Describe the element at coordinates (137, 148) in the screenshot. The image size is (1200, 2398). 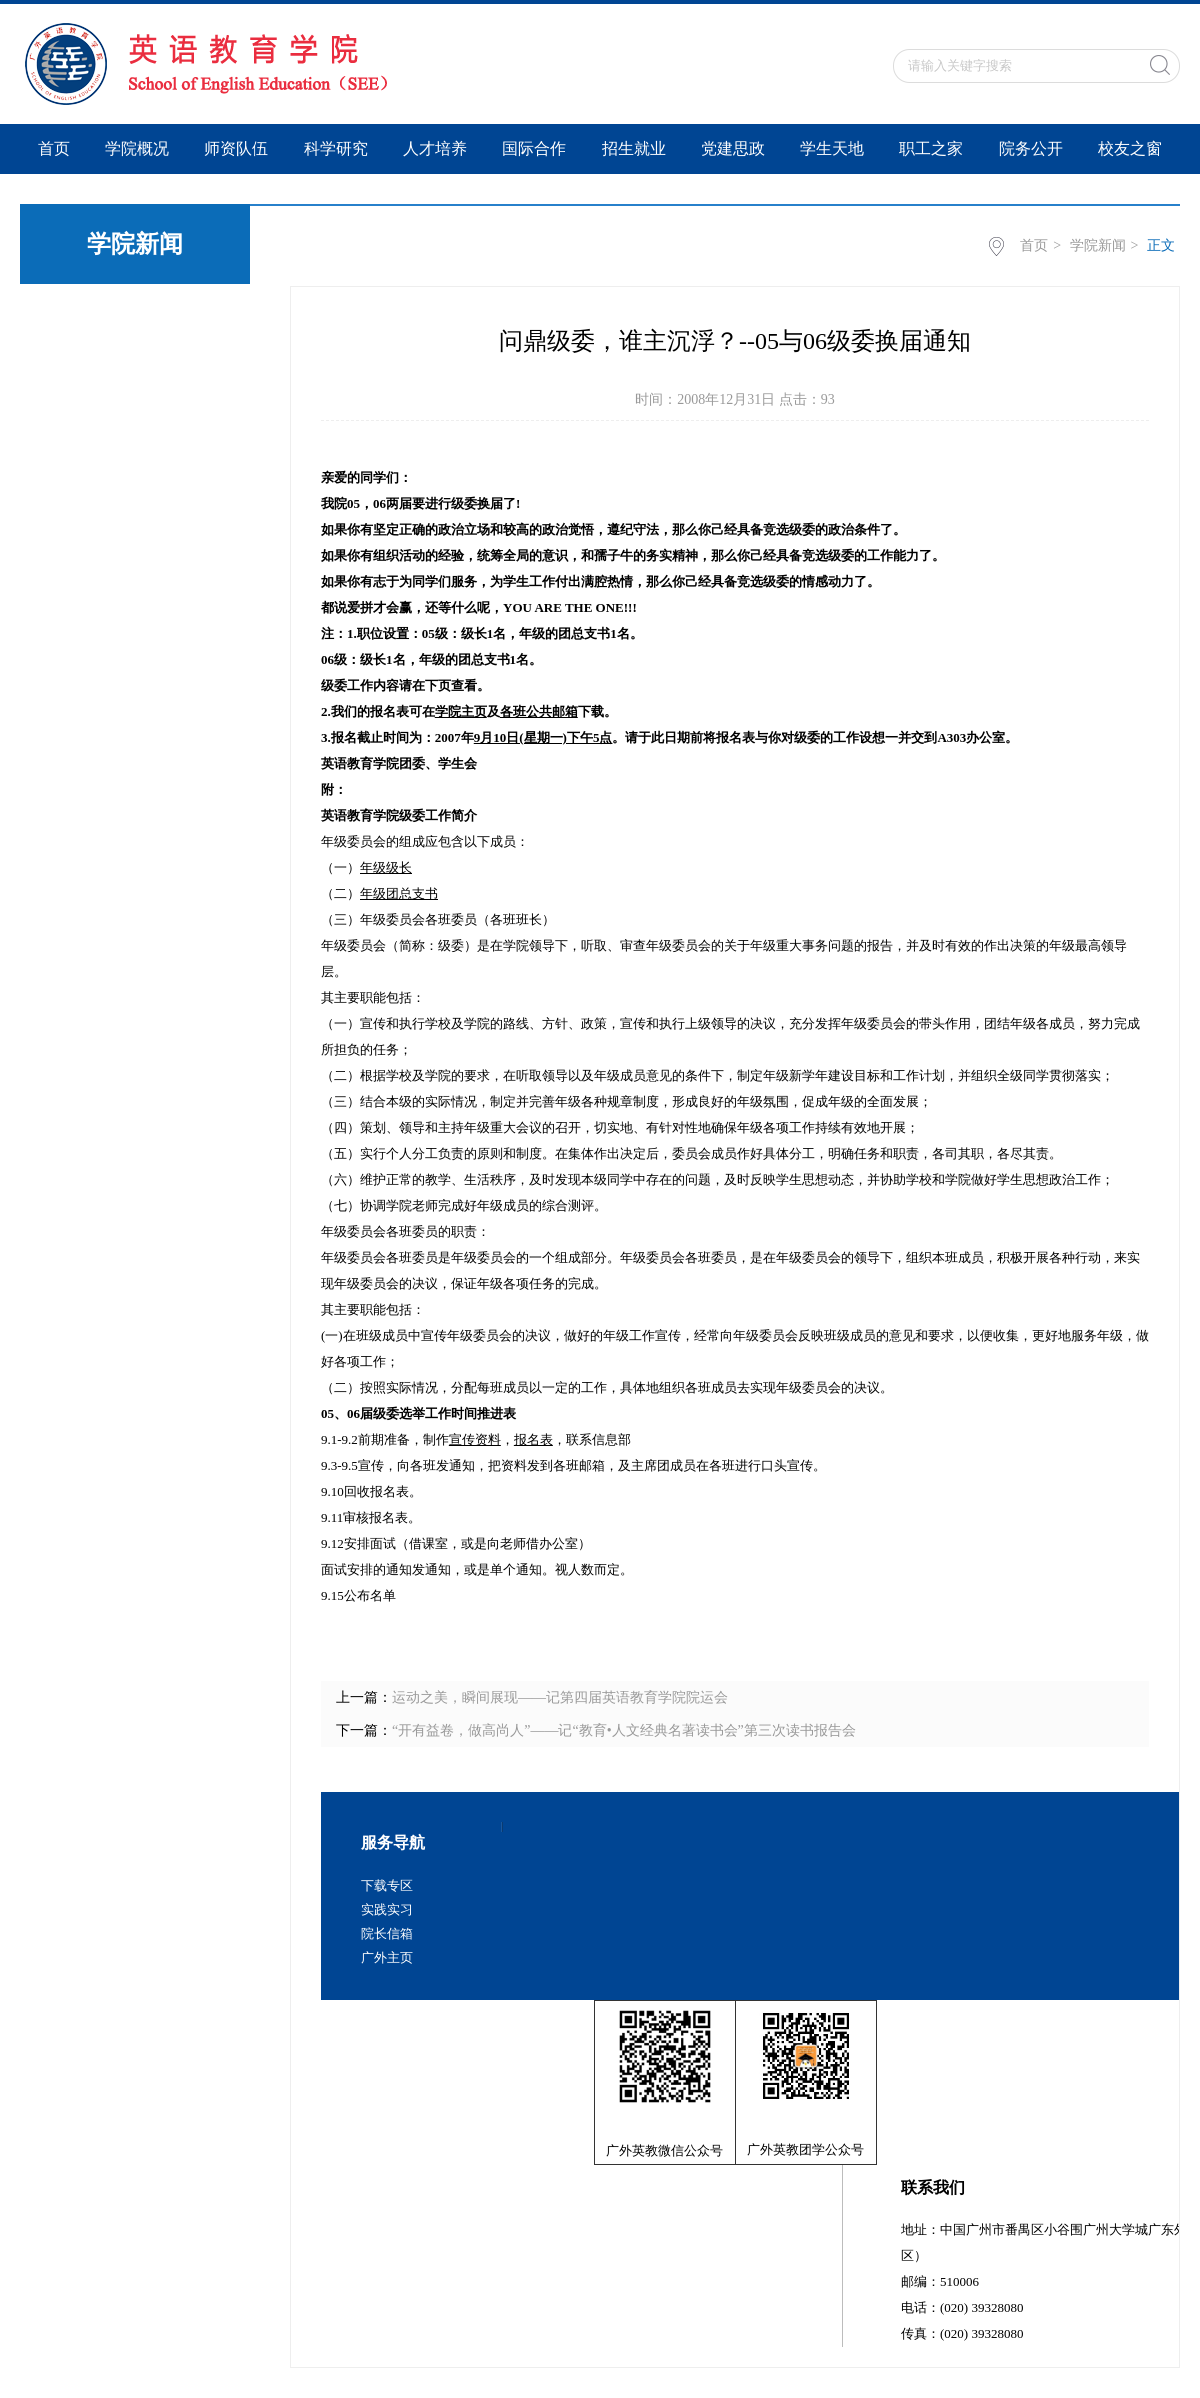
I see `学院概况` at that location.